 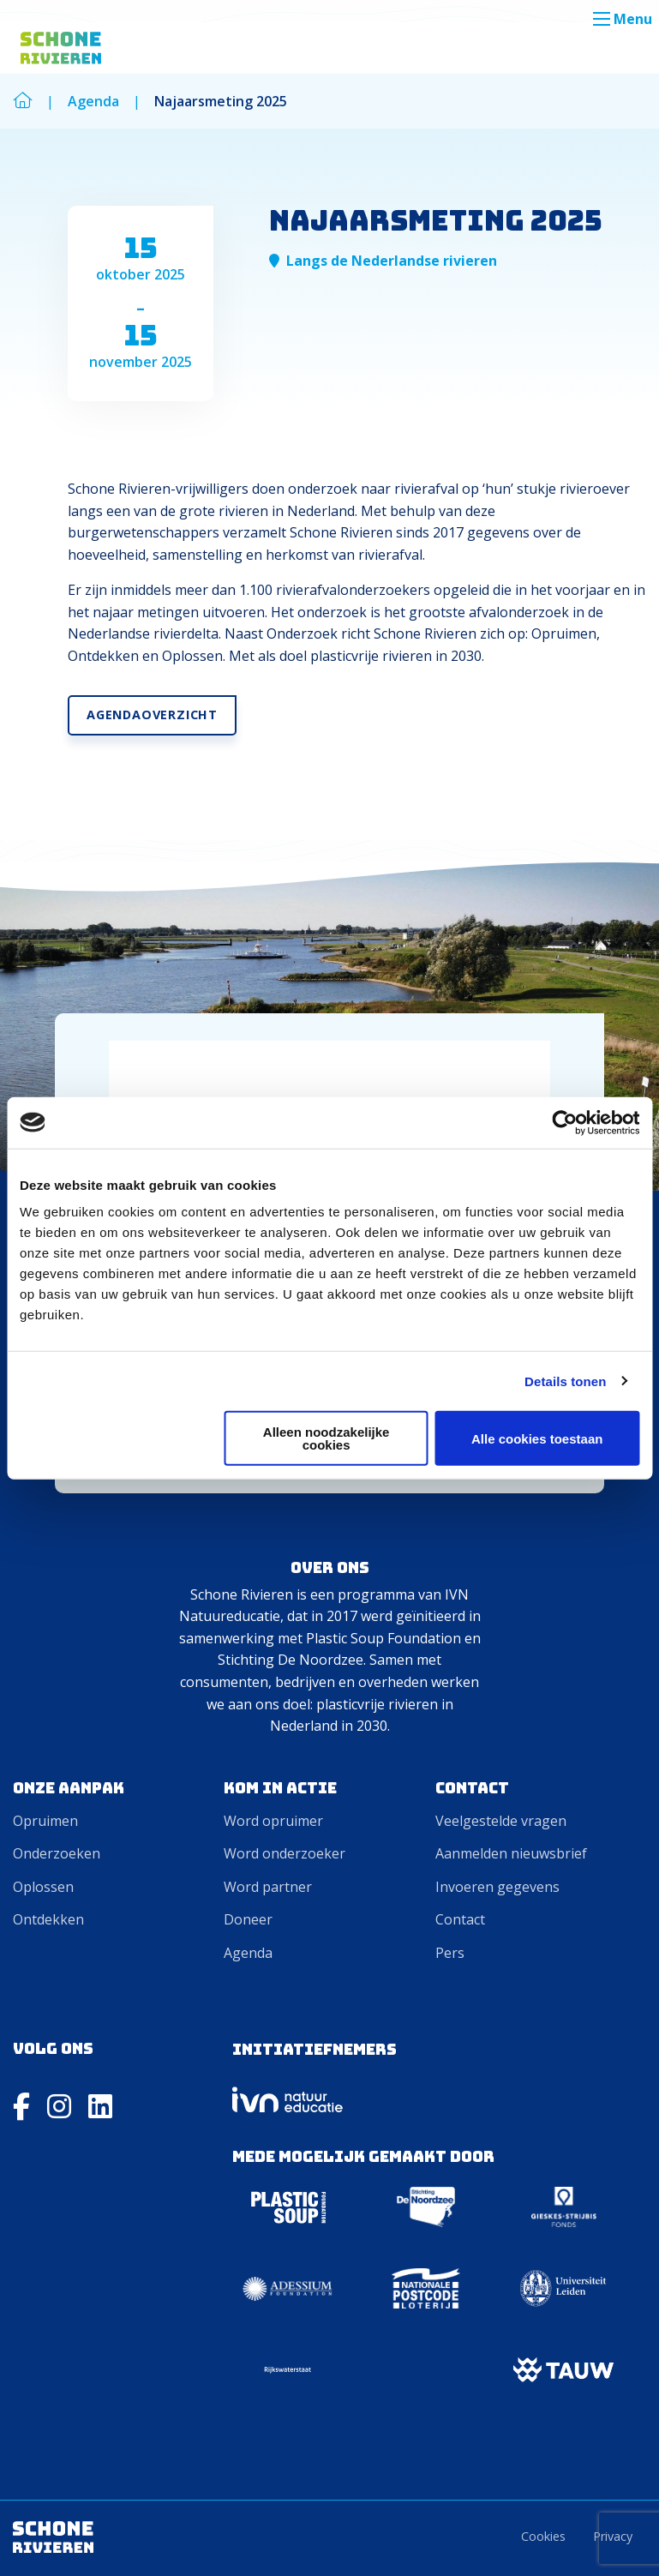 What do you see at coordinates (45, 1820) in the screenshot?
I see `Opruimen` at bounding box center [45, 1820].